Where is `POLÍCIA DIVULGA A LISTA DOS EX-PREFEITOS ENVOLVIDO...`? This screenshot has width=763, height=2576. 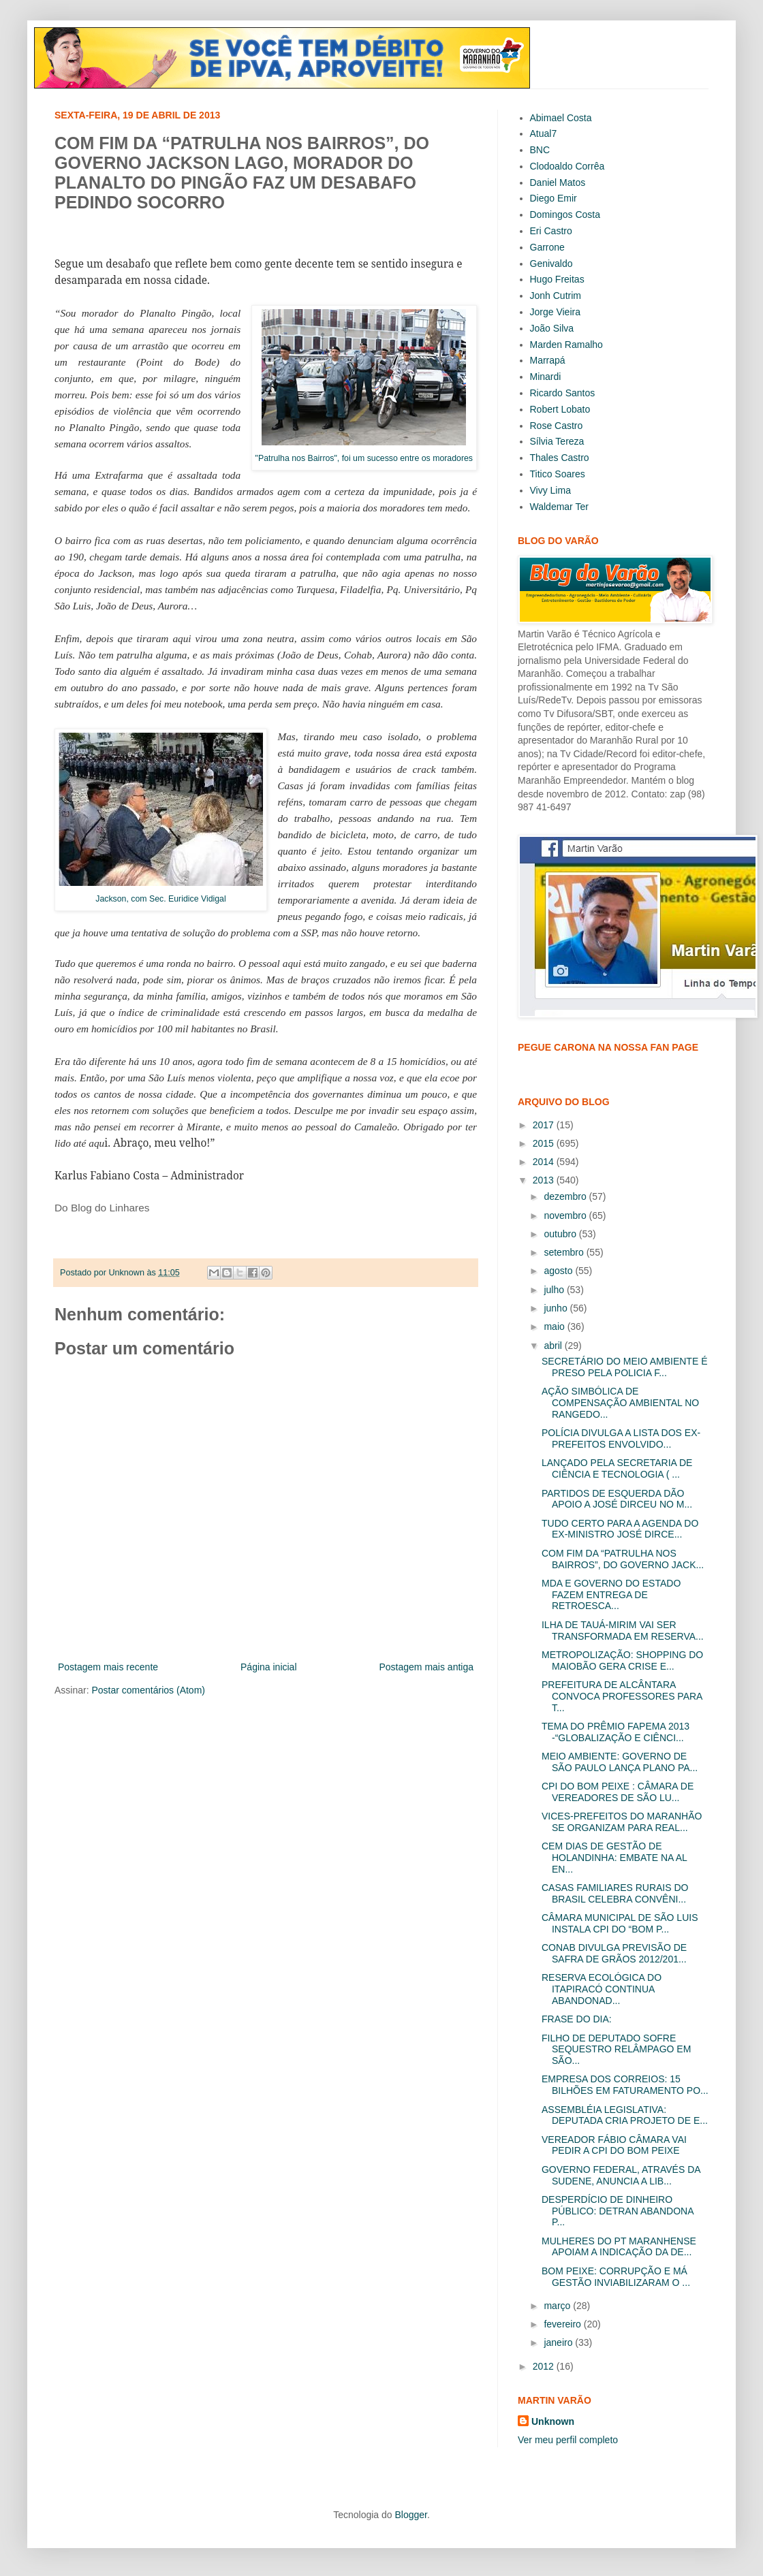
POLÍCIA DIVULGA A LISTA DOS EX-PREFEITOS ENVOLVIDO... is located at coordinates (621, 1438).